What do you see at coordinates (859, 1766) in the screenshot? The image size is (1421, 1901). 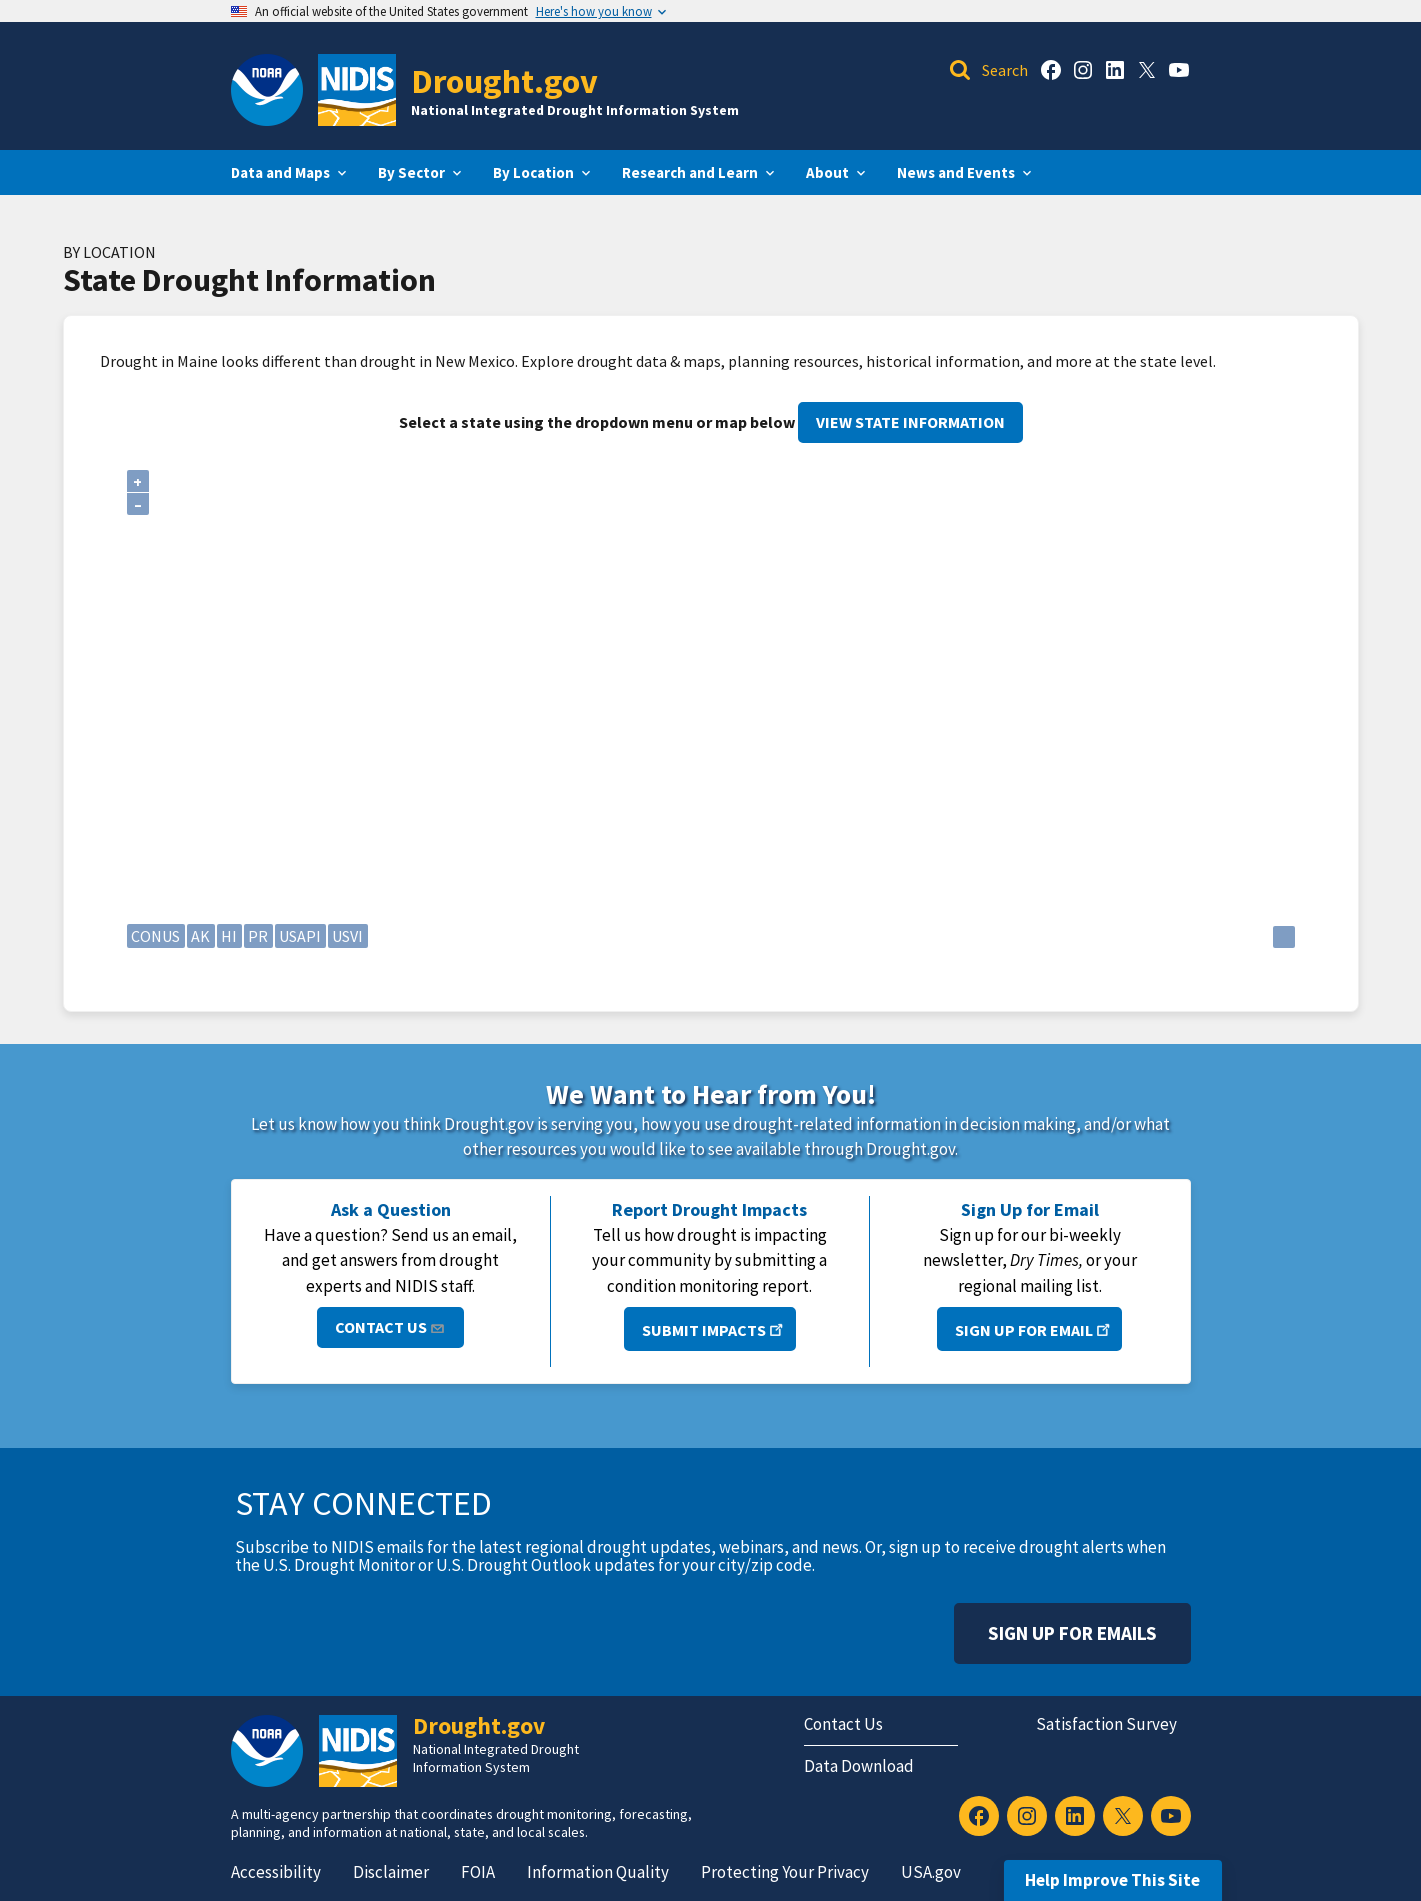 I see `Data Download` at bounding box center [859, 1766].